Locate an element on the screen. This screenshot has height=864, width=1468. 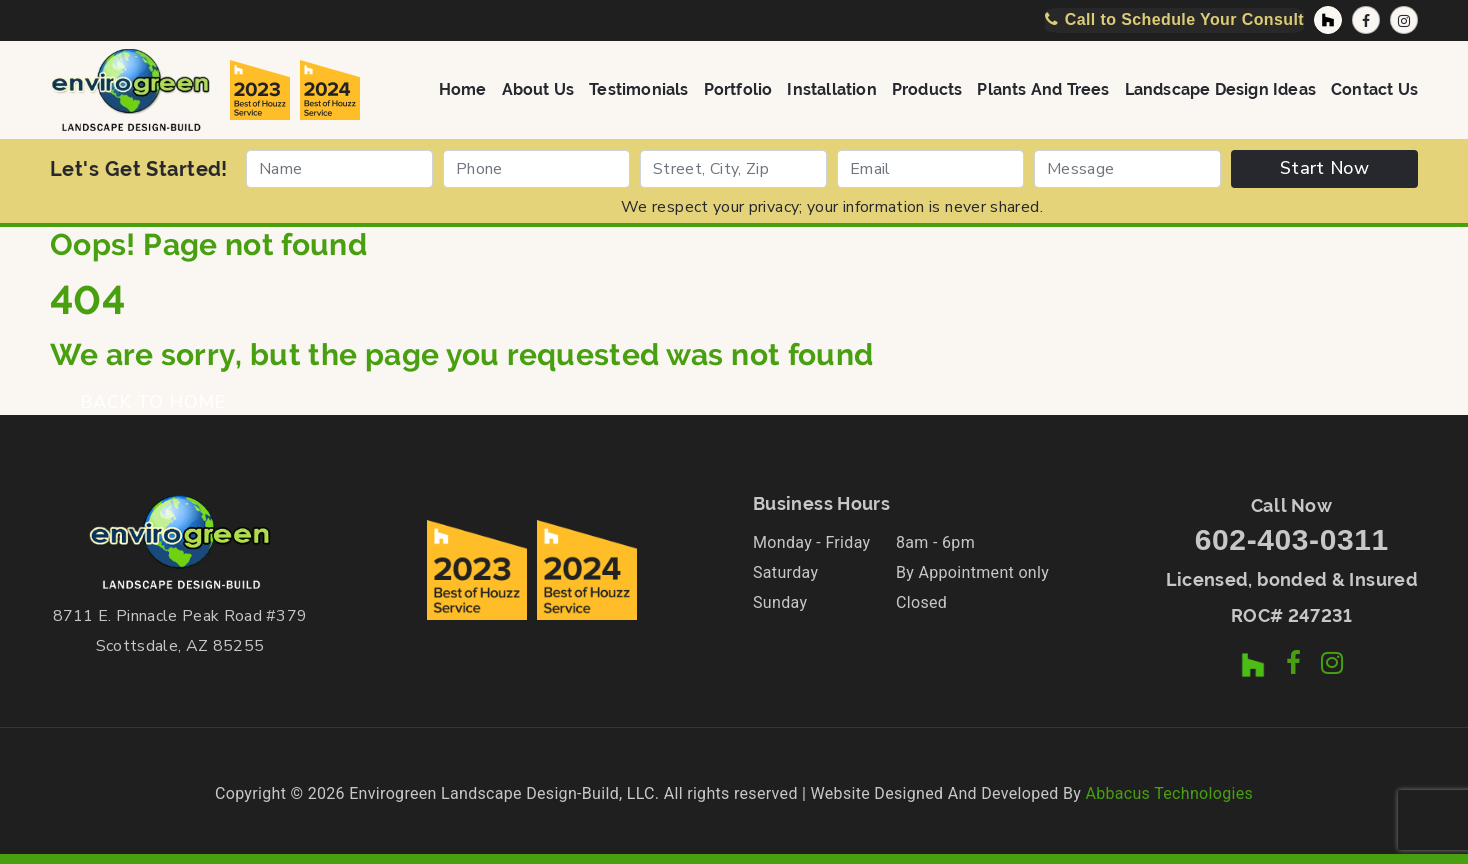
Installation is located at coordinates (831, 88).